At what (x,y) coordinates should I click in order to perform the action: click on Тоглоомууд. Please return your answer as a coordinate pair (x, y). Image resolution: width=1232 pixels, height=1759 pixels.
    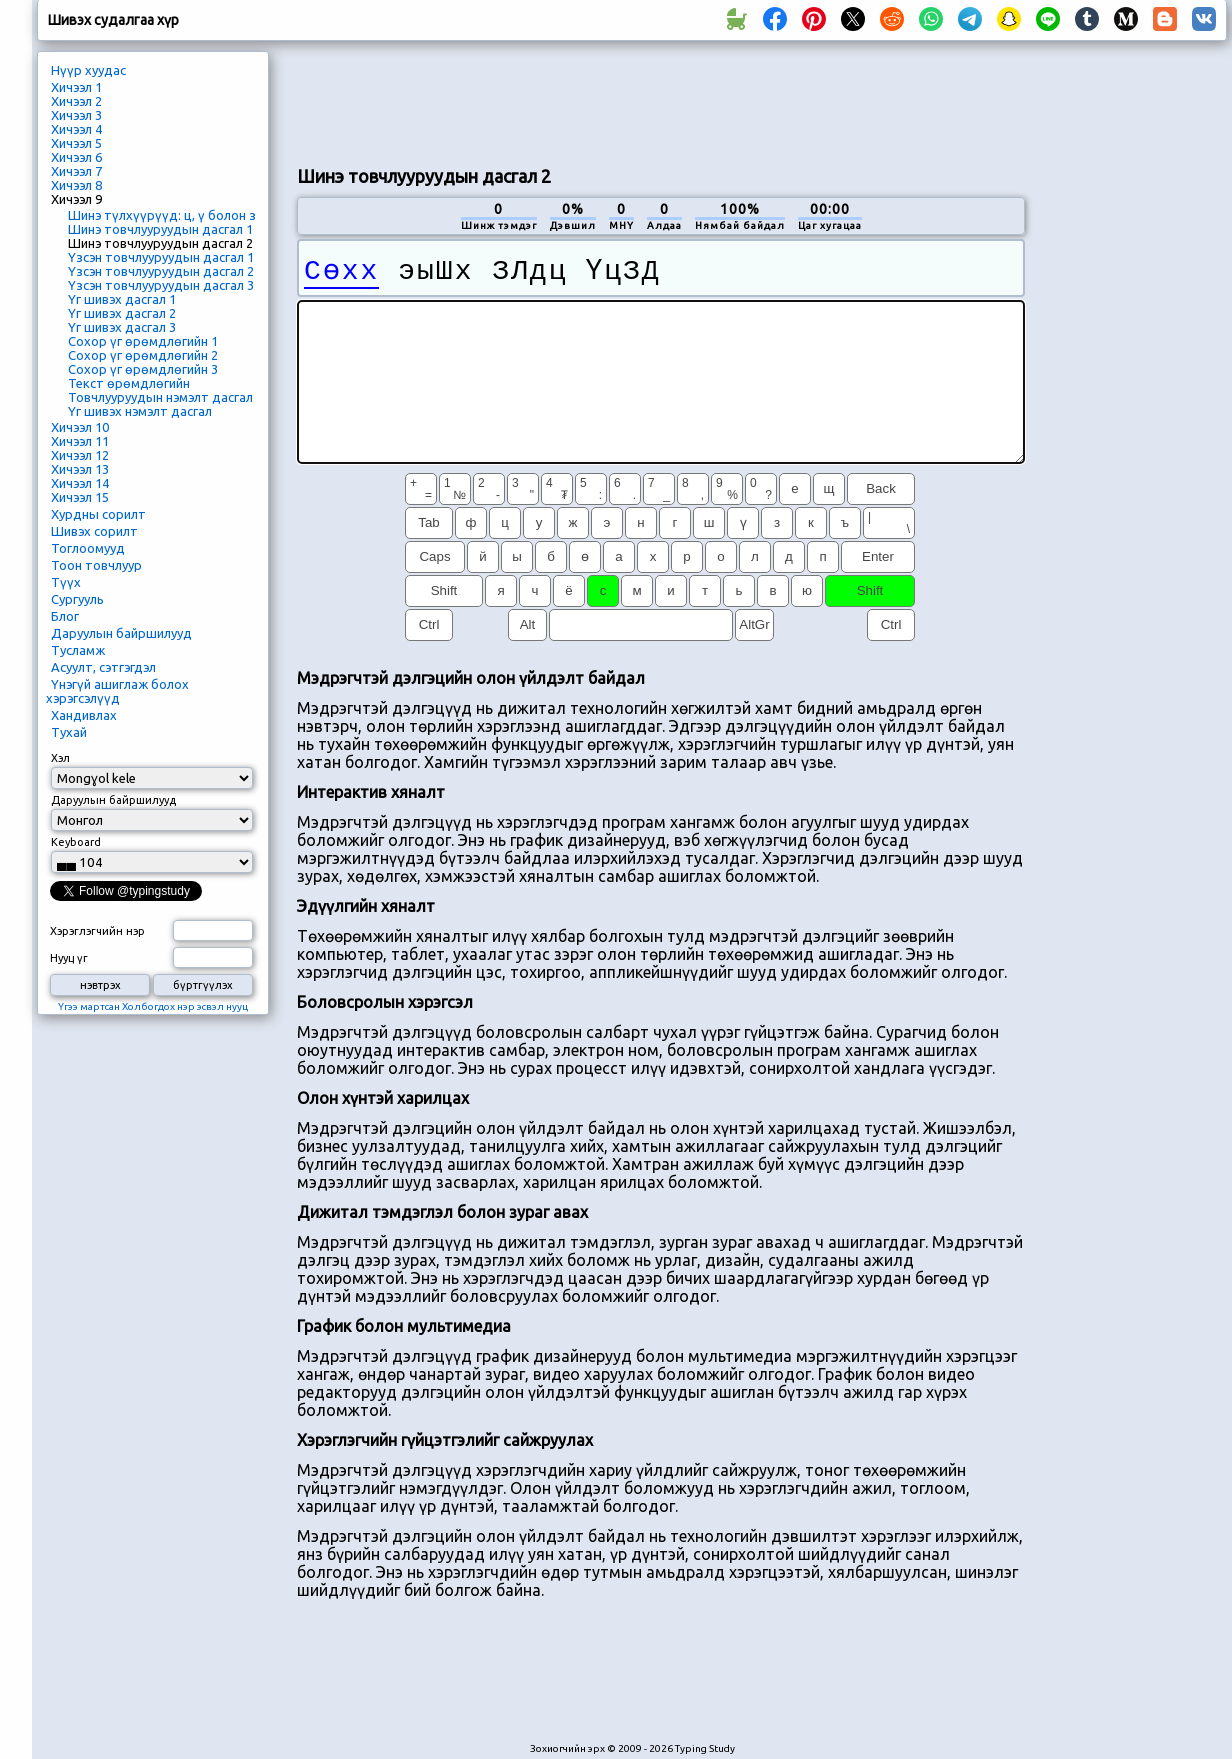
    Looking at the image, I should click on (88, 548).